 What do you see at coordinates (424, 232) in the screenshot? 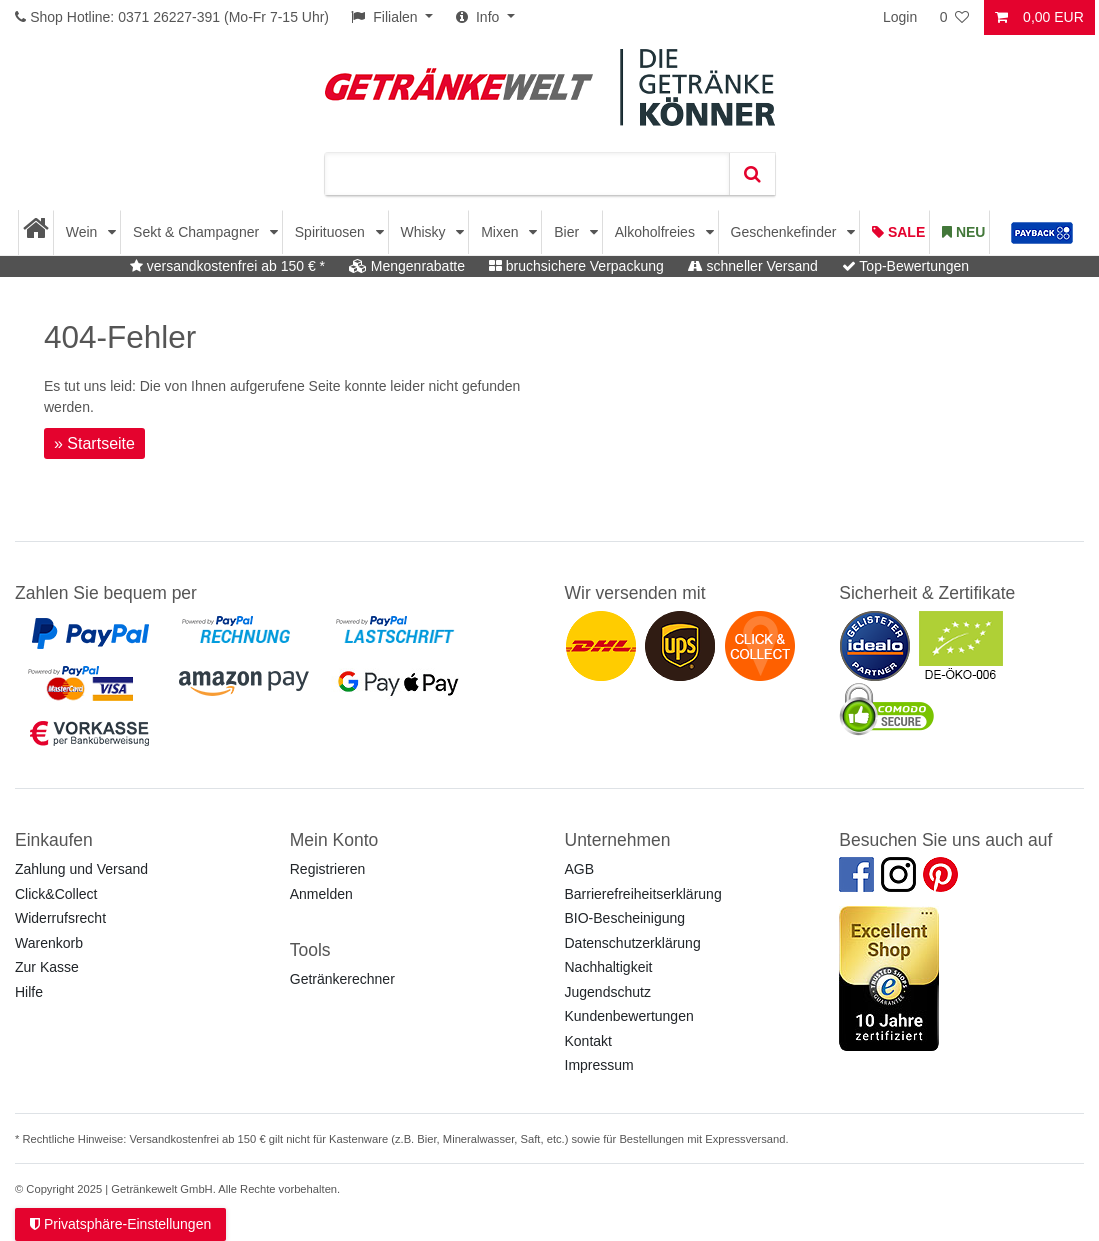
I see `Whisky` at bounding box center [424, 232].